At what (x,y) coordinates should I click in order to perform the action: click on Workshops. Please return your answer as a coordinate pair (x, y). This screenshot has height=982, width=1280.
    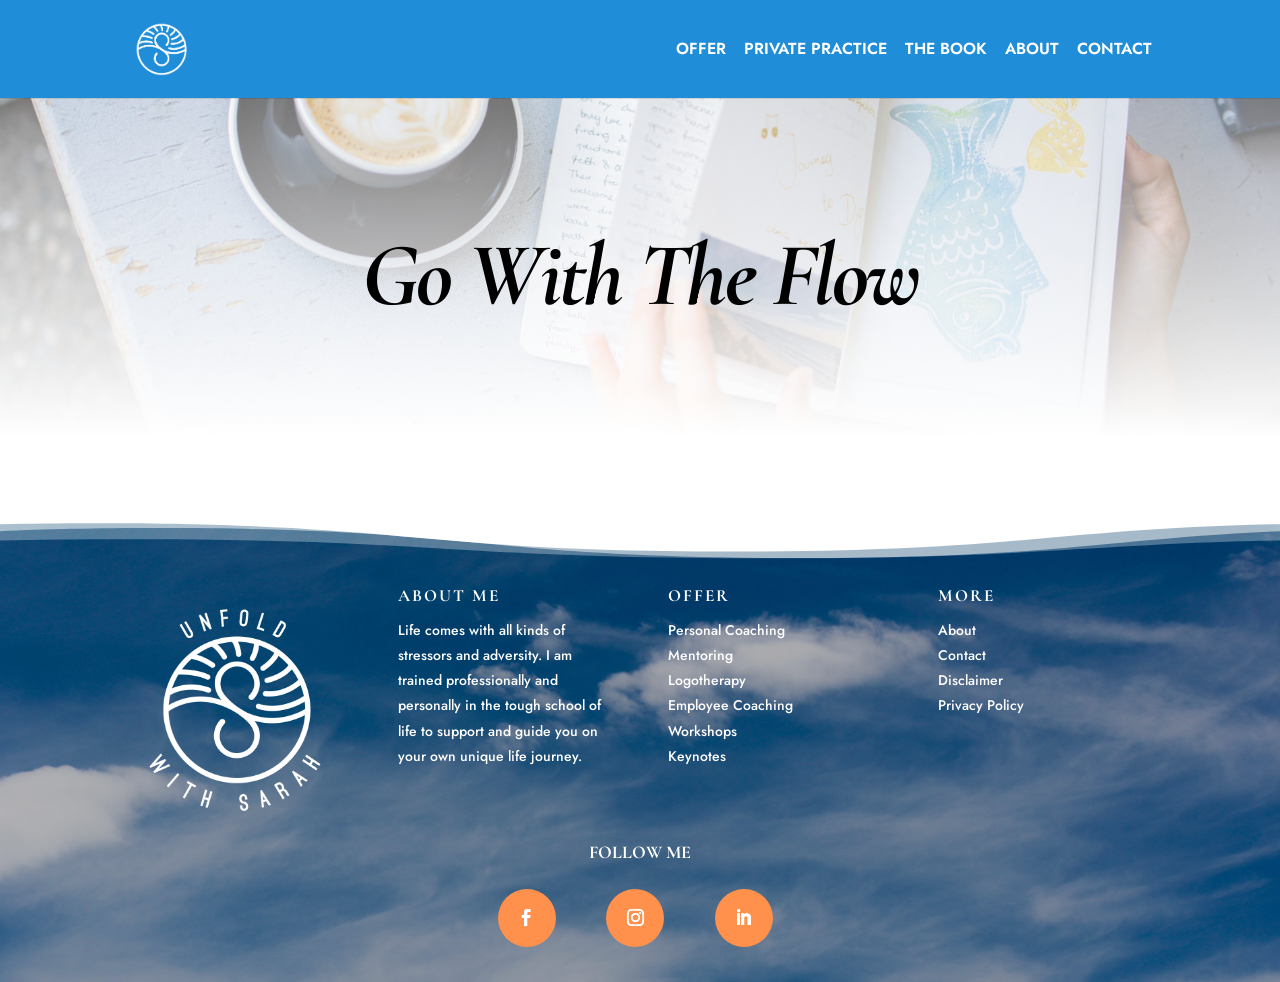
    Looking at the image, I should click on (702, 731).